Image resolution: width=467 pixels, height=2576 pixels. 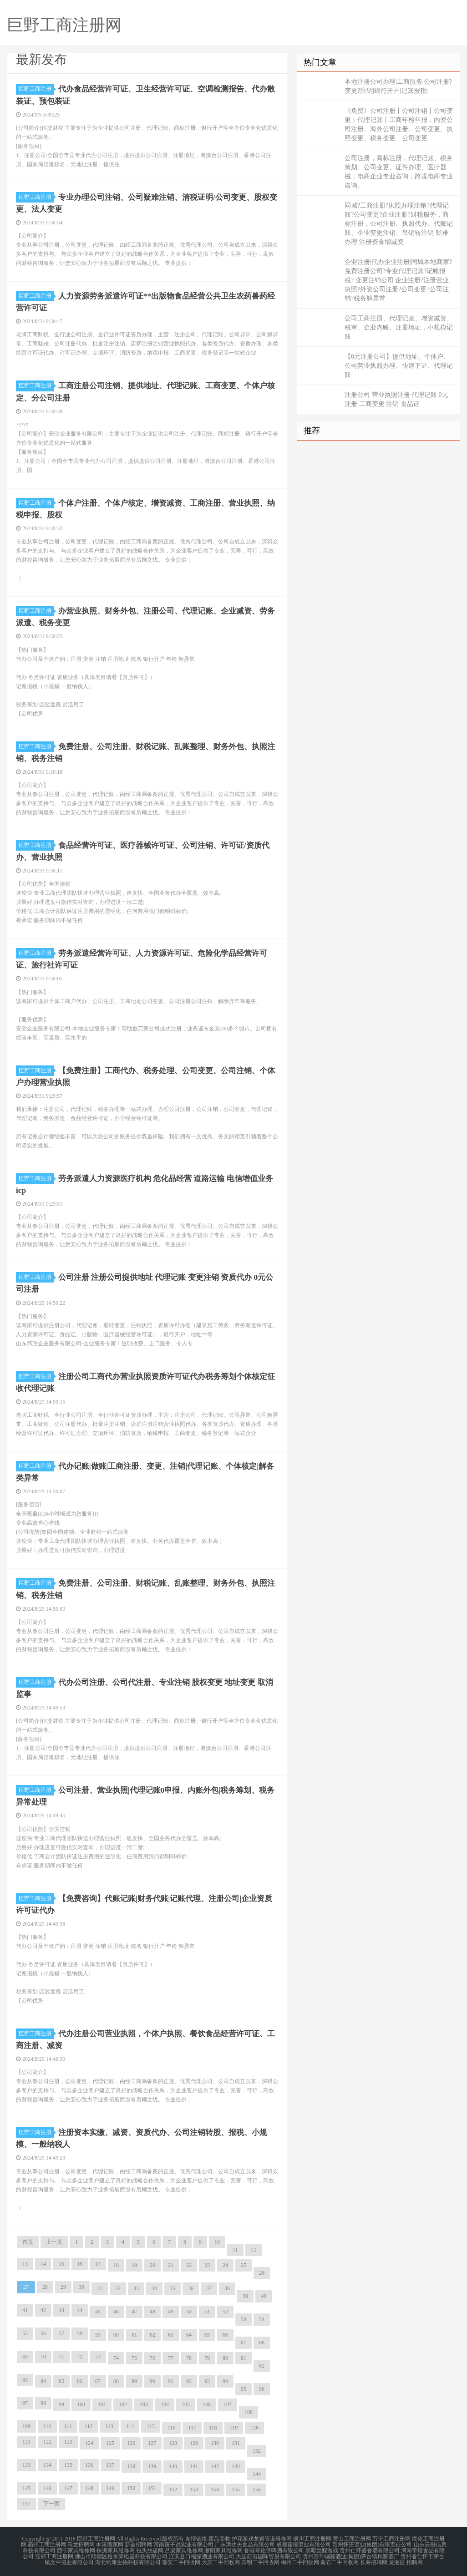 What do you see at coordinates (98, 2334) in the screenshot?
I see `59` at bounding box center [98, 2334].